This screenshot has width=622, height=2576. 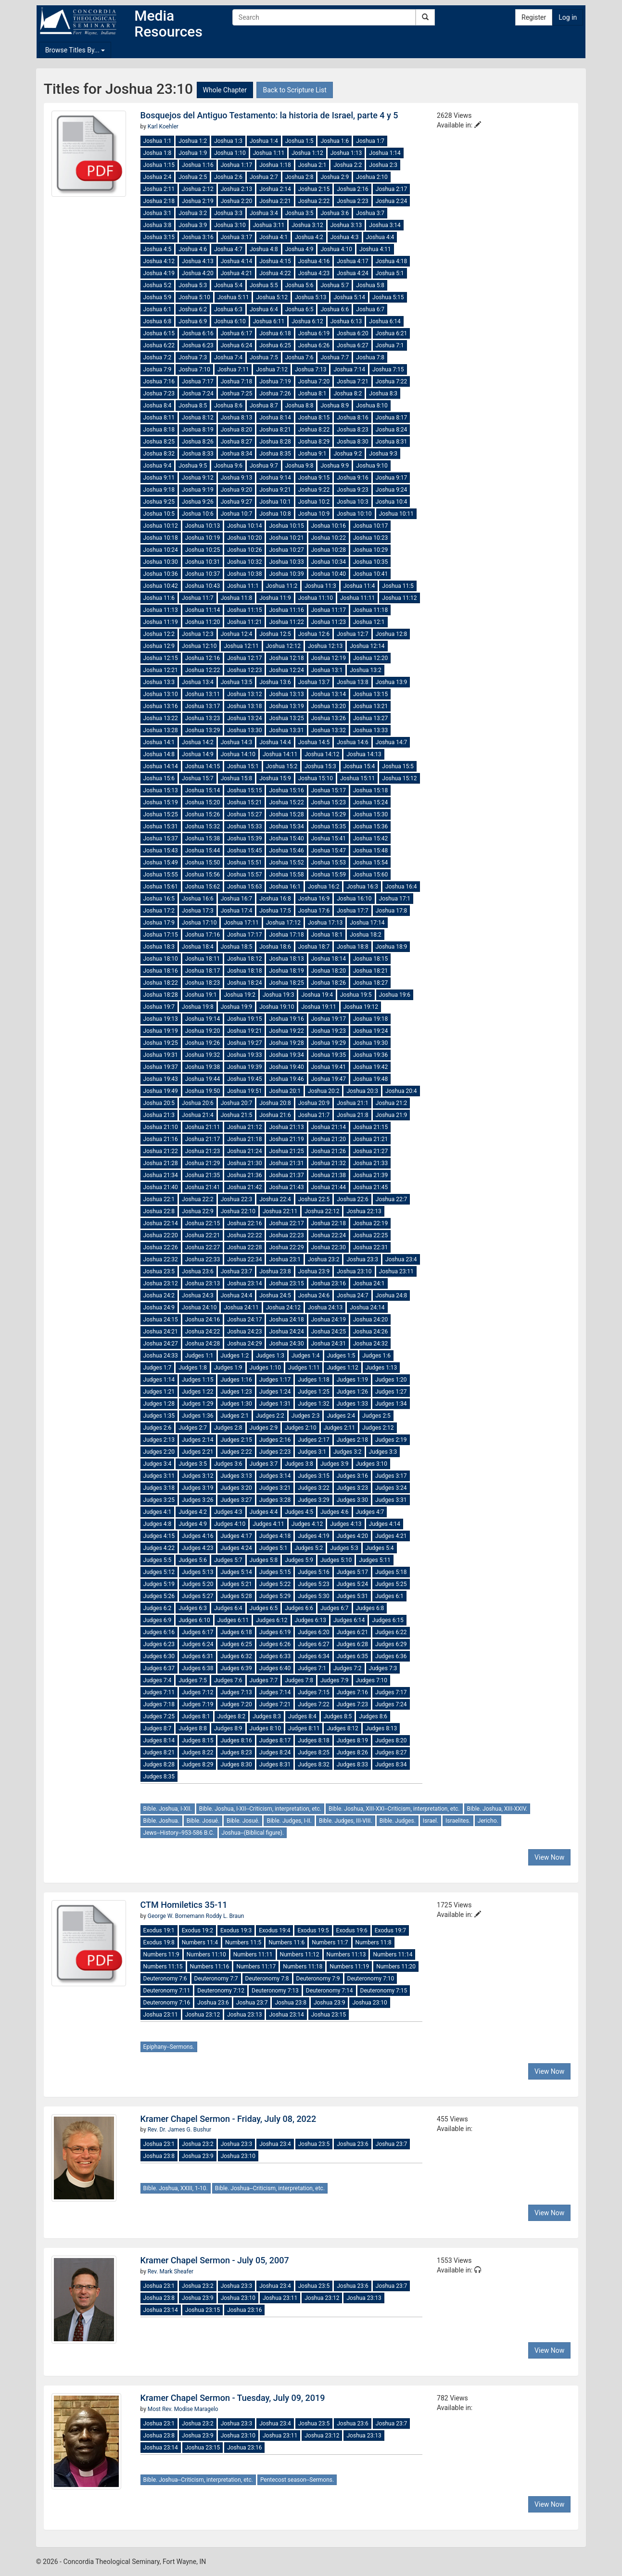 What do you see at coordinates (157, 153) in the screenshot?
I see `Joshua 1:8` at bounding box center [157, 153].